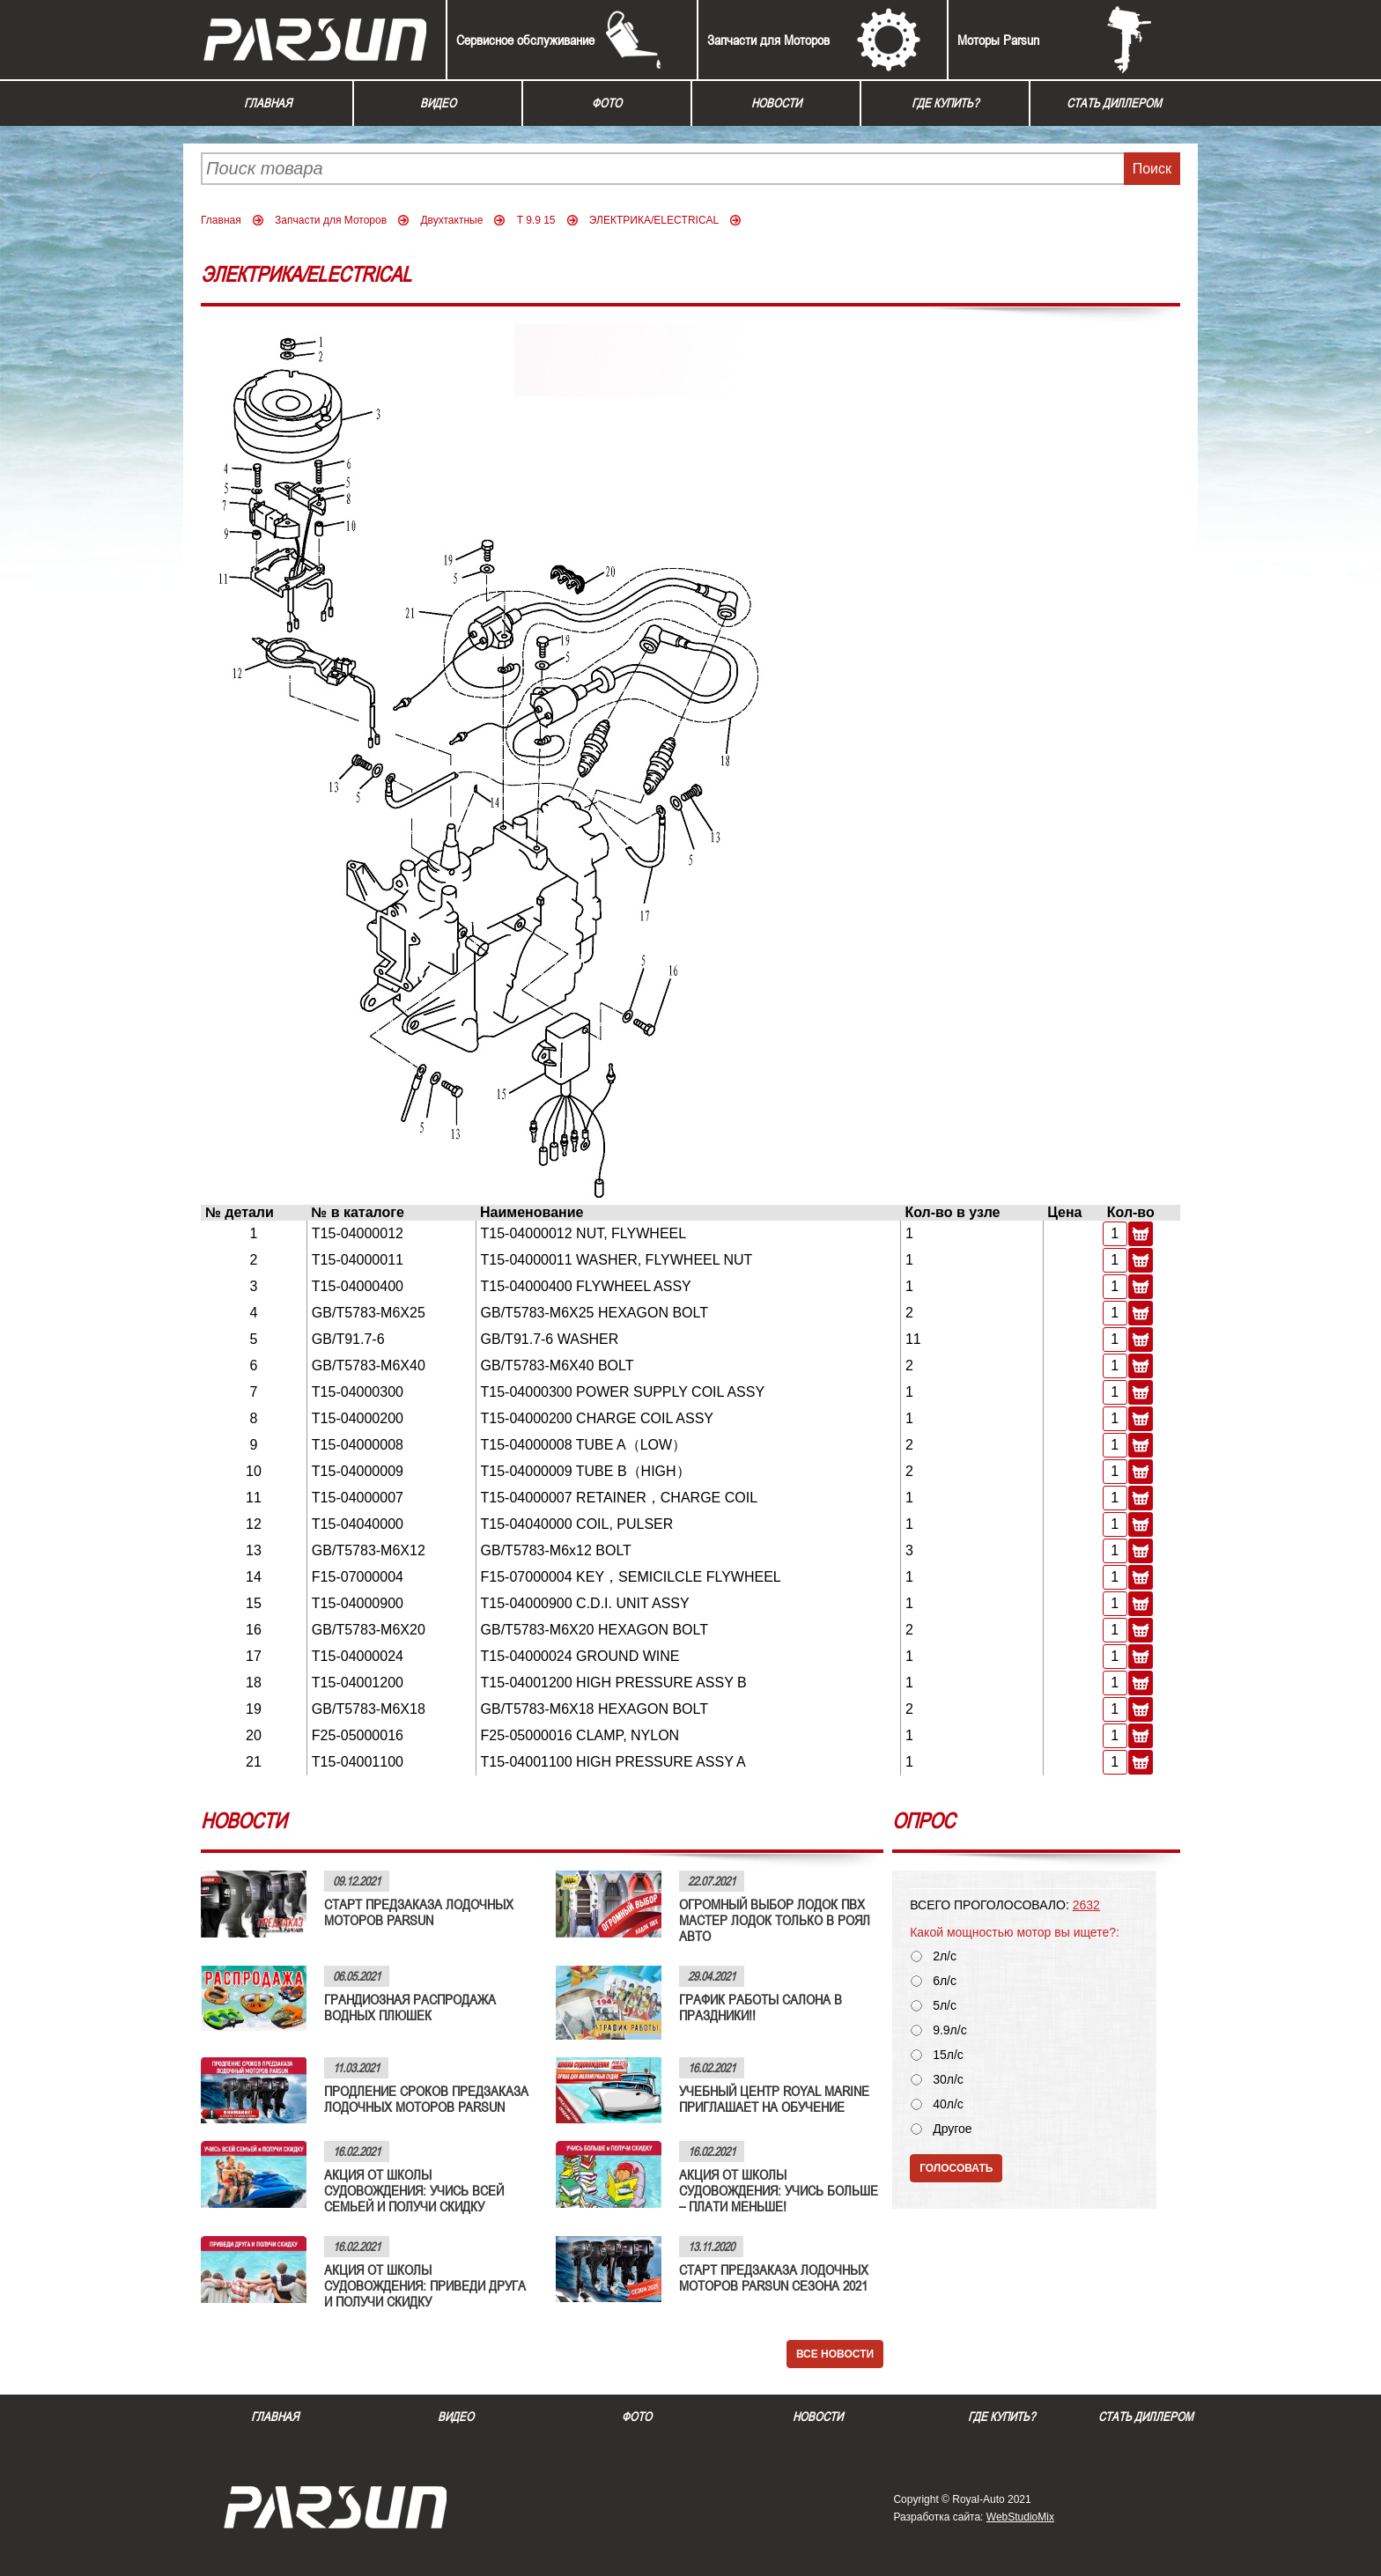  I want to click on Стать диллером, so click(1114, 103).